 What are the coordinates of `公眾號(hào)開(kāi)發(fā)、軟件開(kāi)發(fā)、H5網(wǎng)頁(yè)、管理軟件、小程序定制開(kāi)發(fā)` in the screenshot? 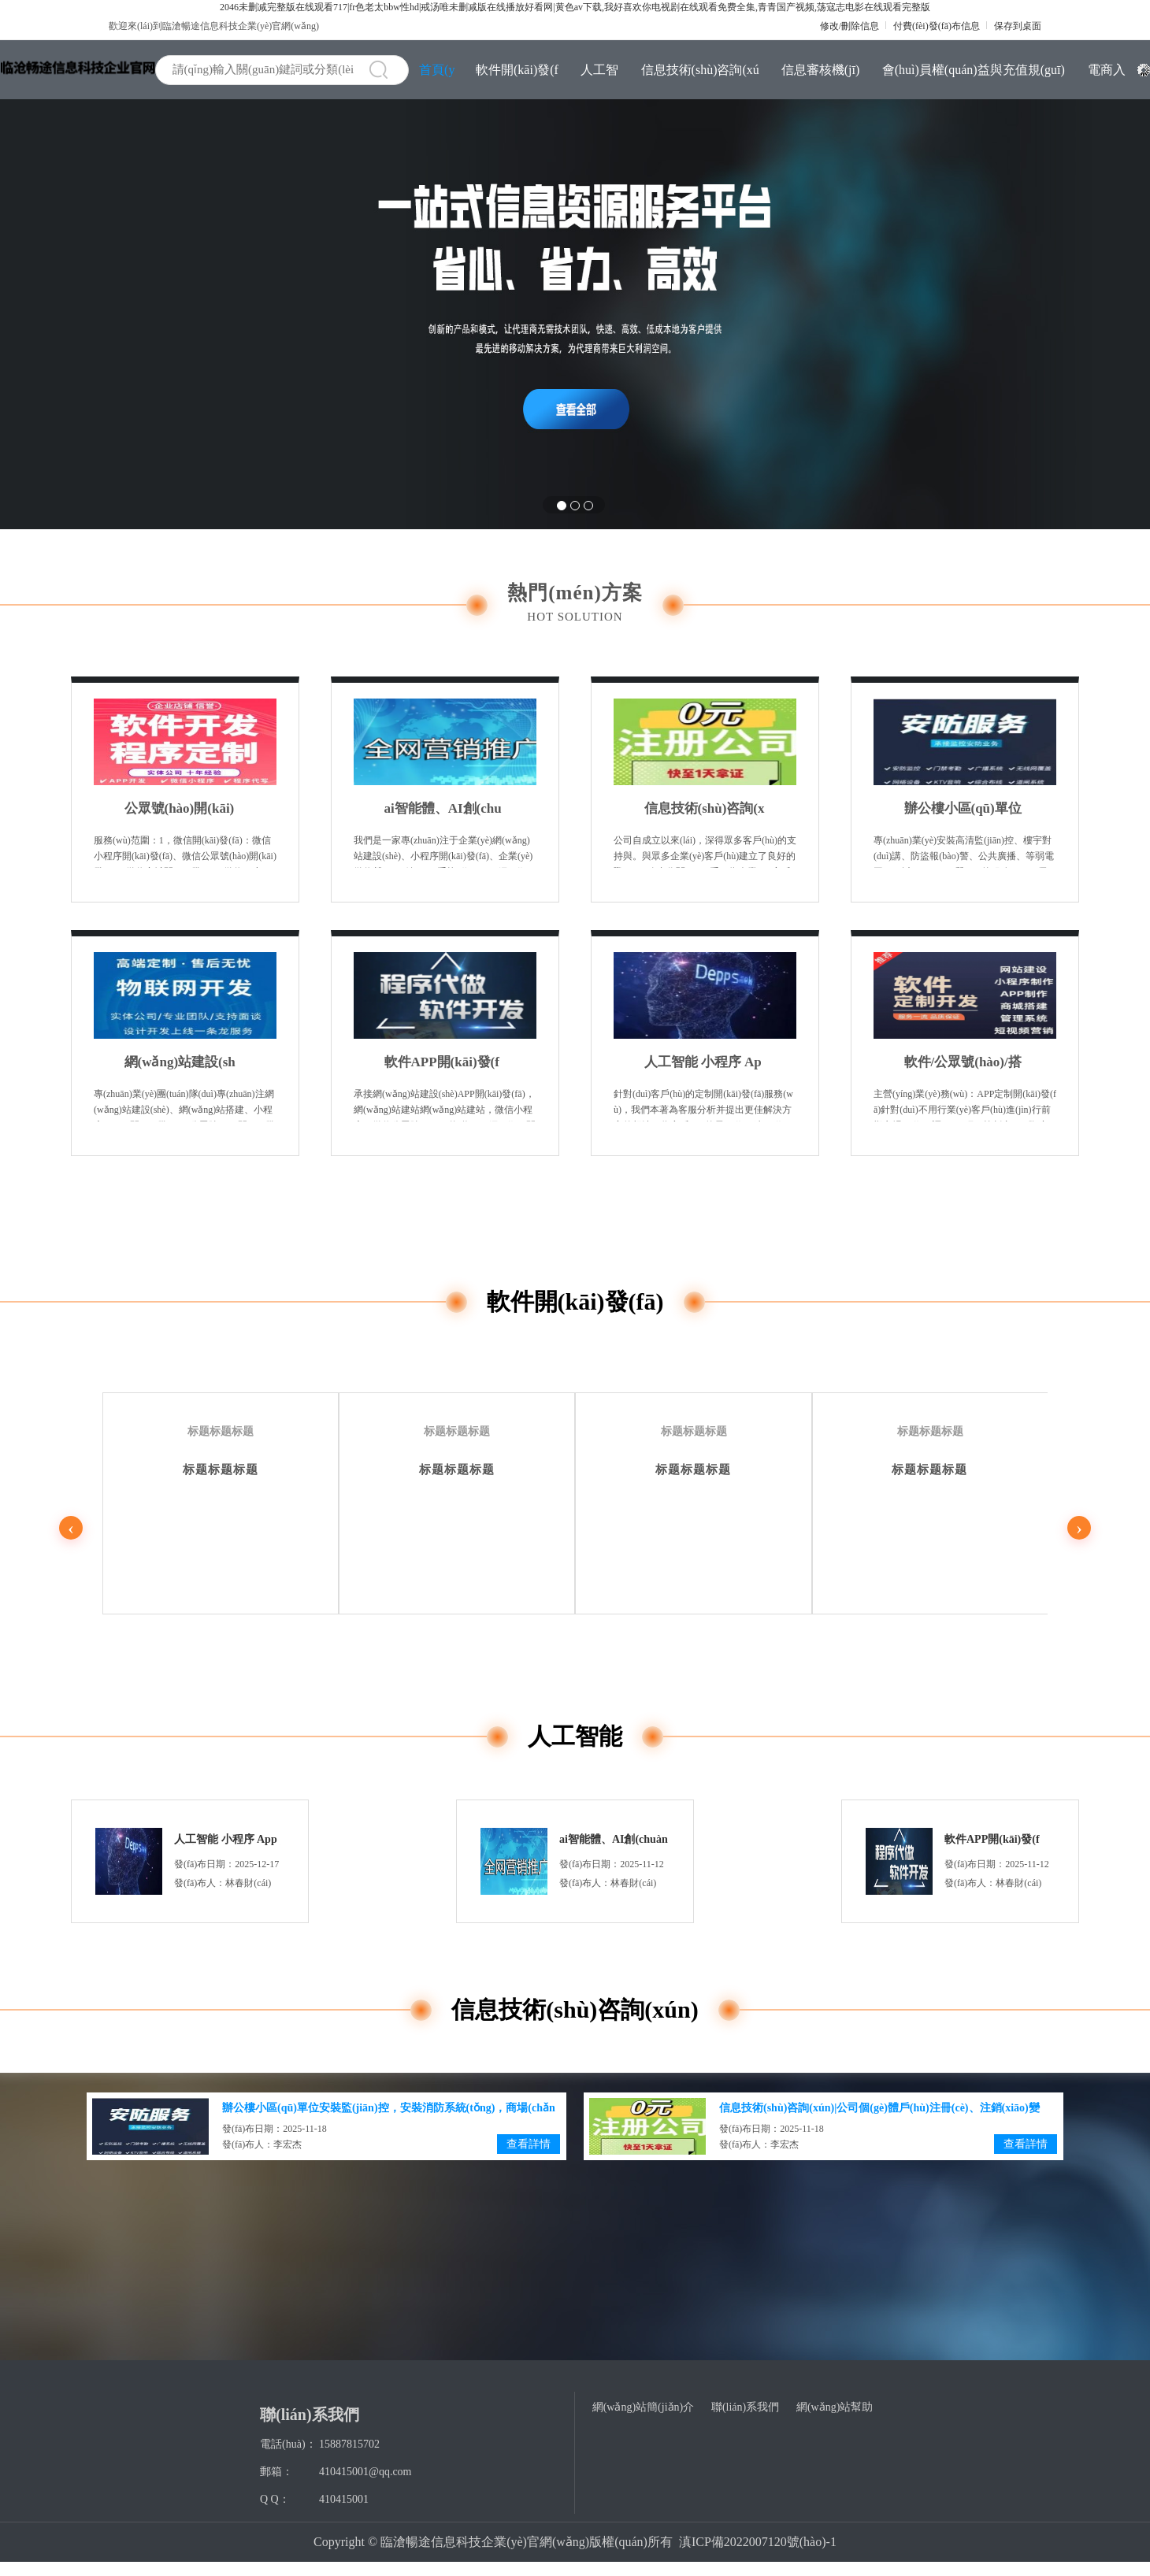 It's located at (184, 809).